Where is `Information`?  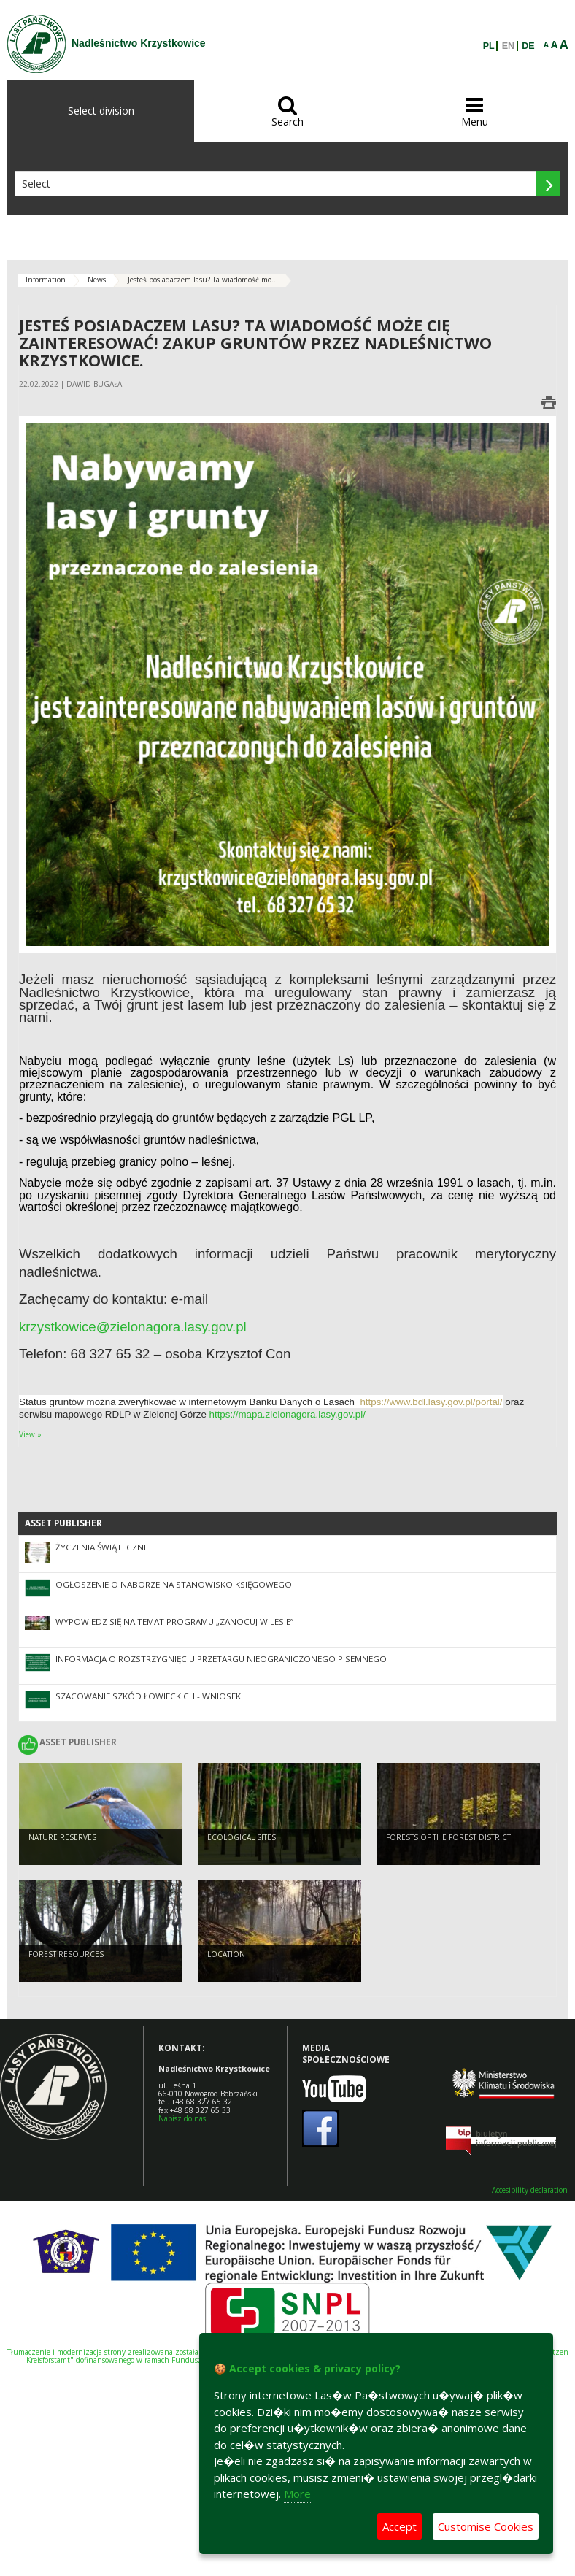
Information is located at coordinates (46, 279).